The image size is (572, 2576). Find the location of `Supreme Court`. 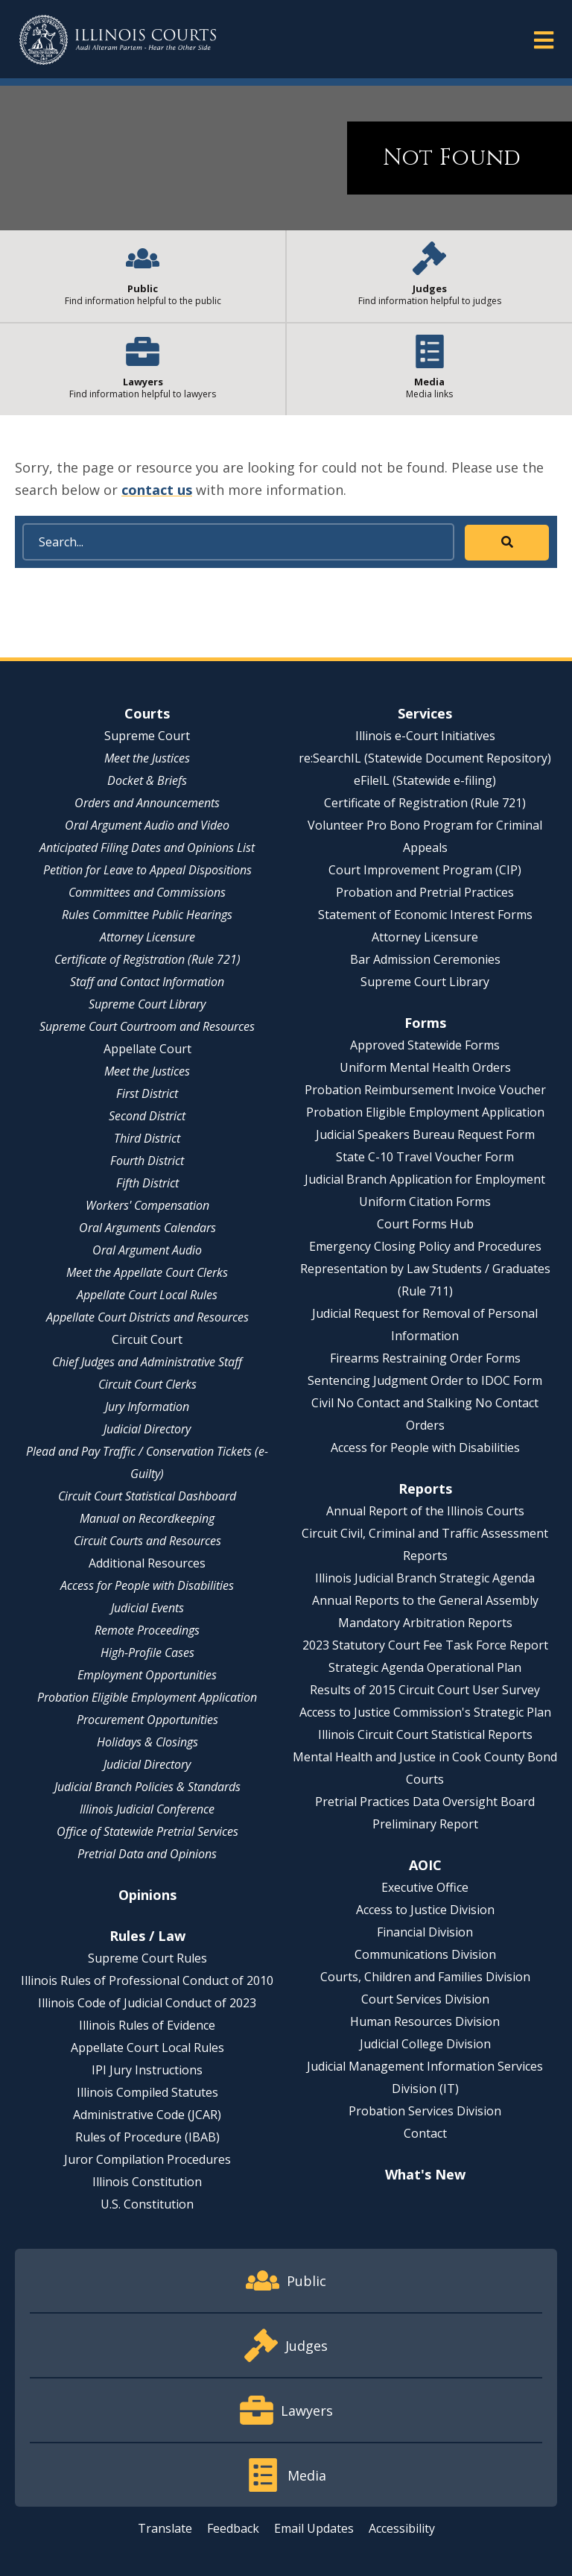

Supreme Court is located at coordinates (147, 735).